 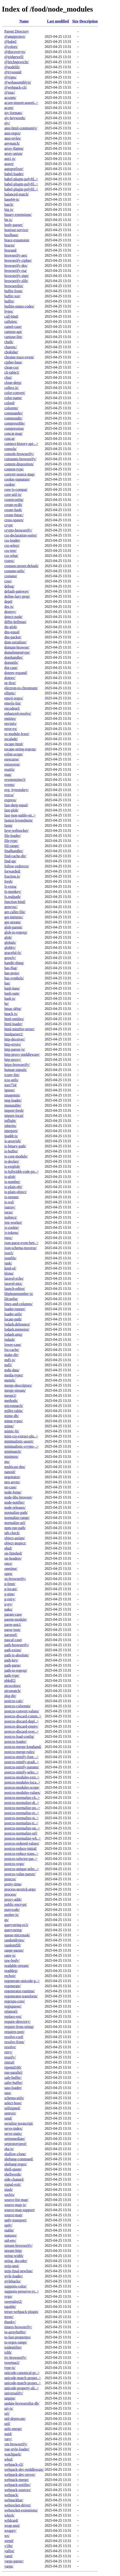 I want to click on public-encrypt/, so click(x=15, y=1904).